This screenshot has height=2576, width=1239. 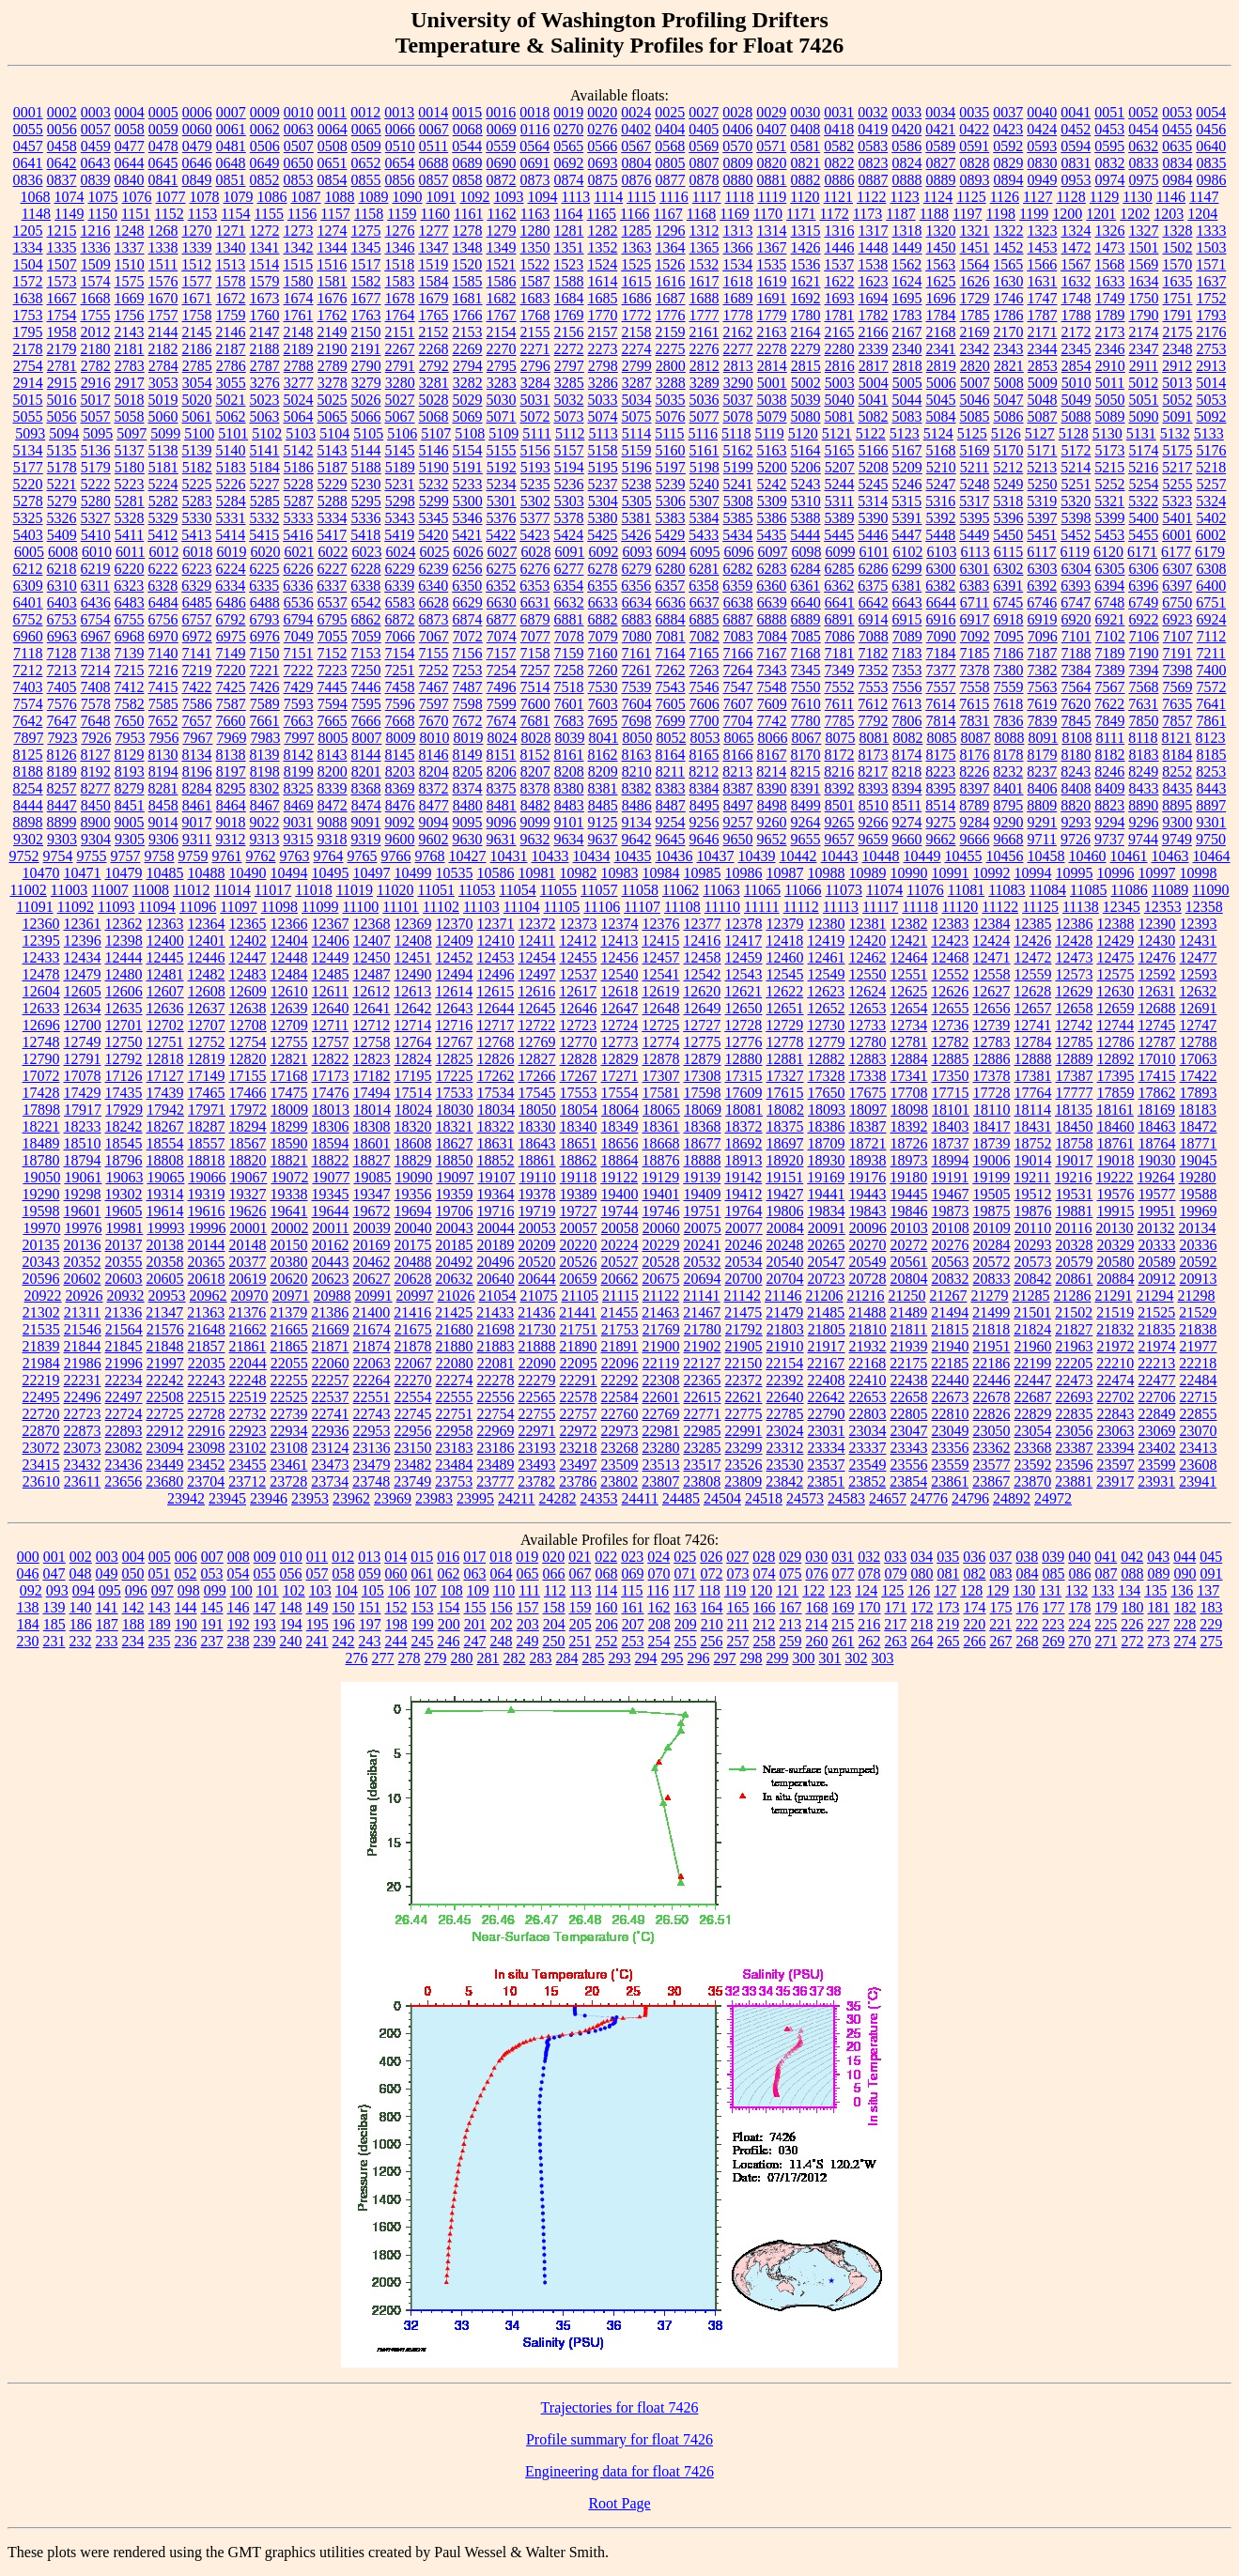 I want to click on 8476, so click(x=400, y=805).